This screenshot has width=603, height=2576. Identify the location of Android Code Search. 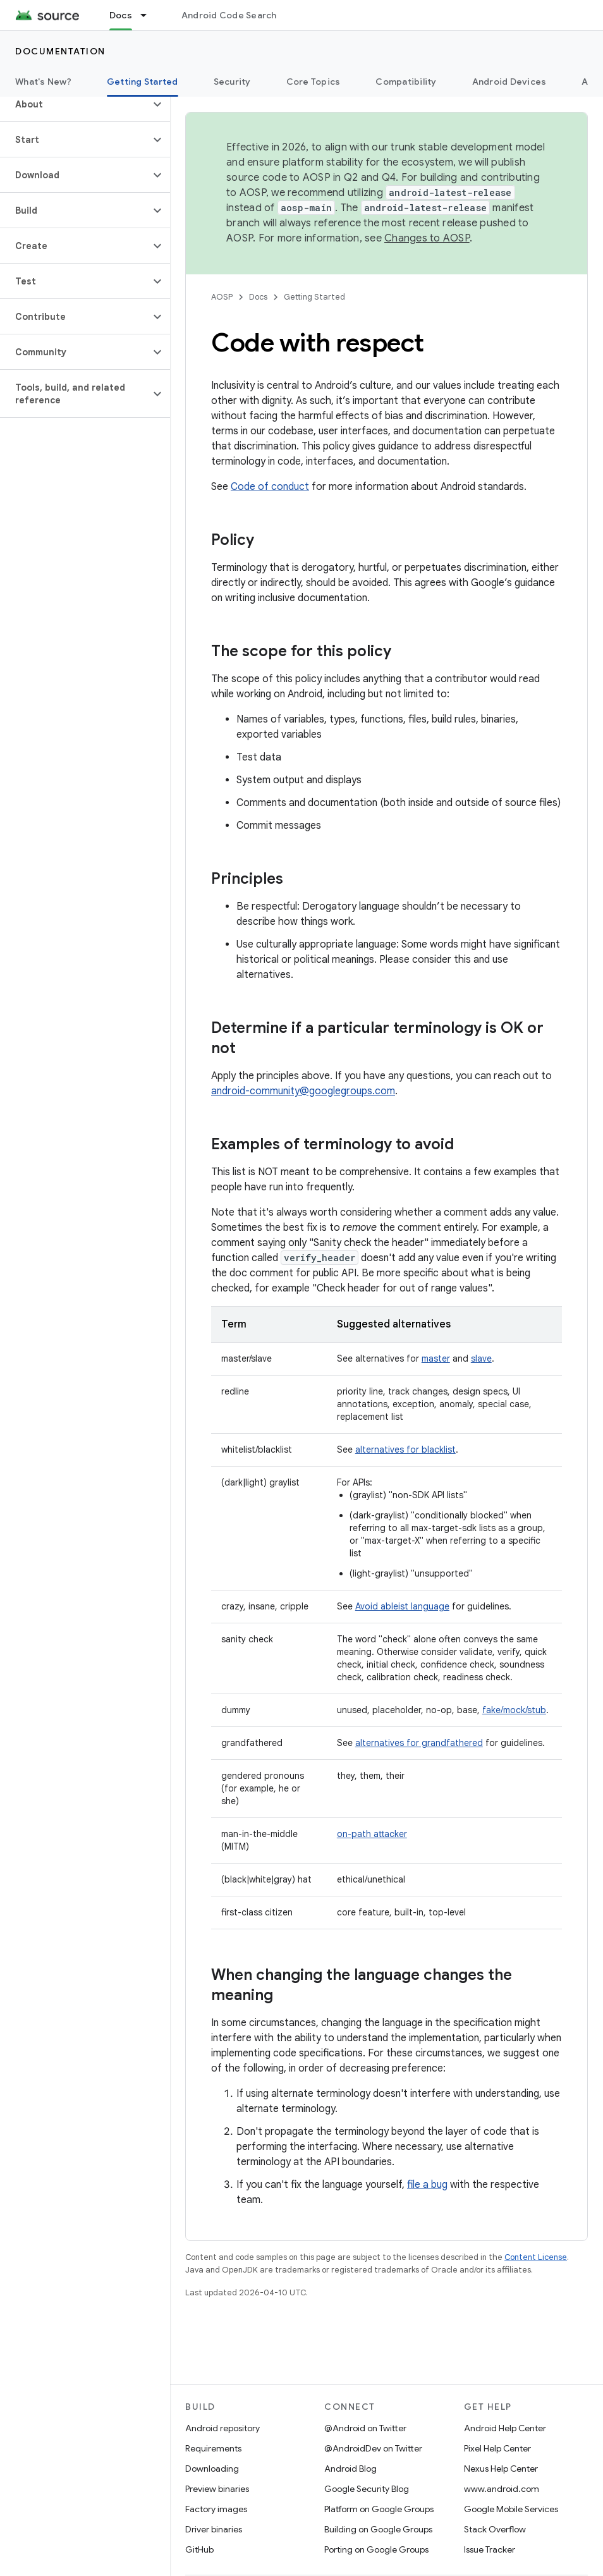
(229, 15).